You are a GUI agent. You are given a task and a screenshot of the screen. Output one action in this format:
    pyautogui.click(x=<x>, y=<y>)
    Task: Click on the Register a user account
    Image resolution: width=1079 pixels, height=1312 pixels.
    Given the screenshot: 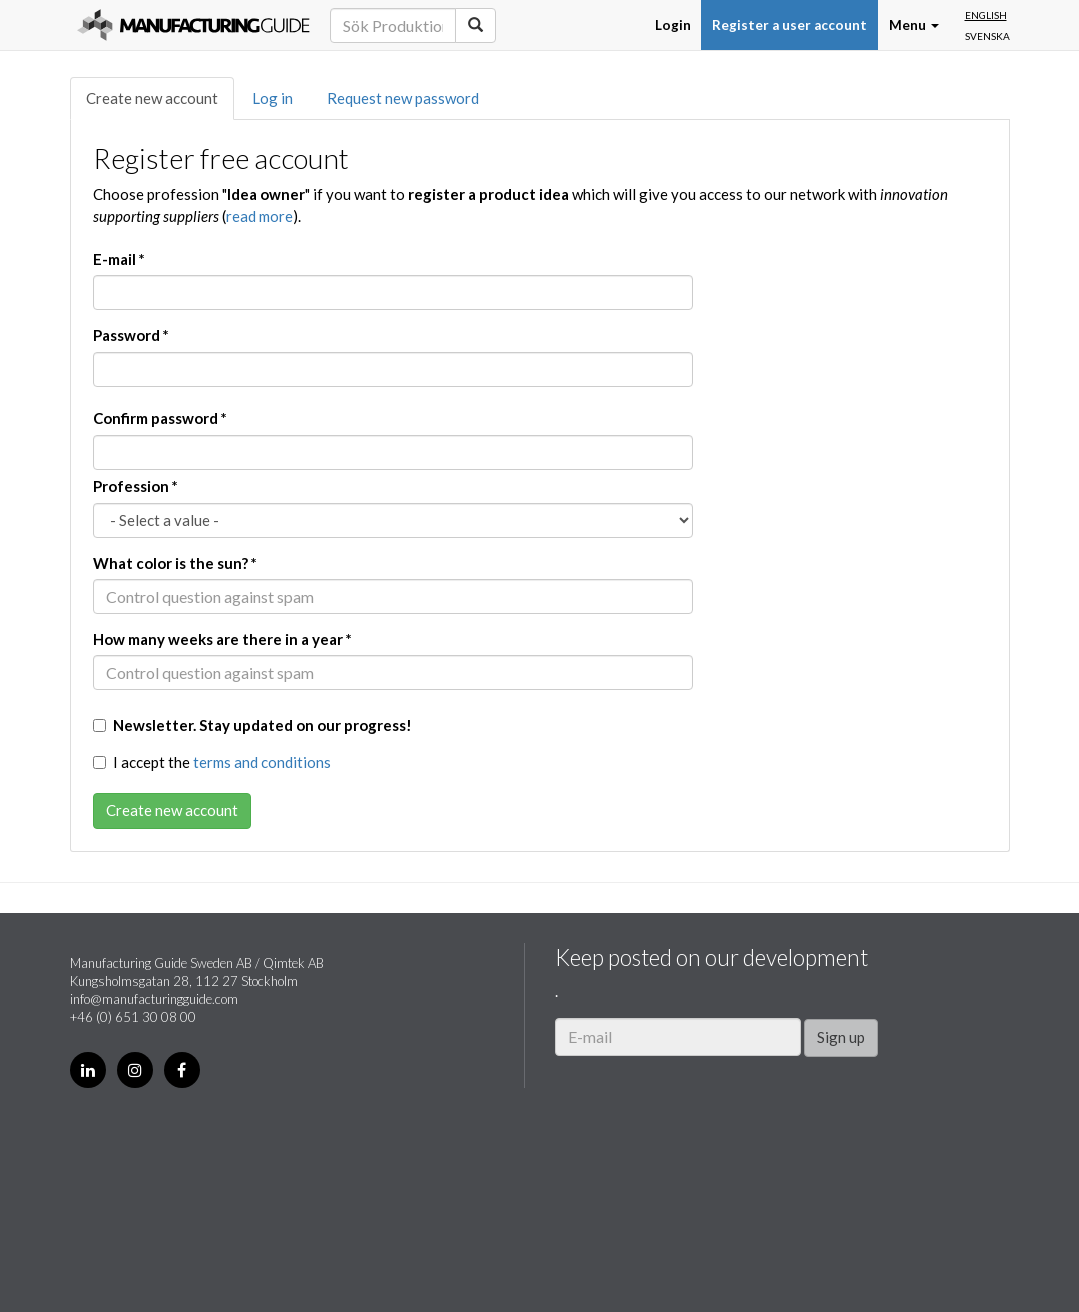 What is the action you would take?
    pyautogui.click(x=789, y=25)
    